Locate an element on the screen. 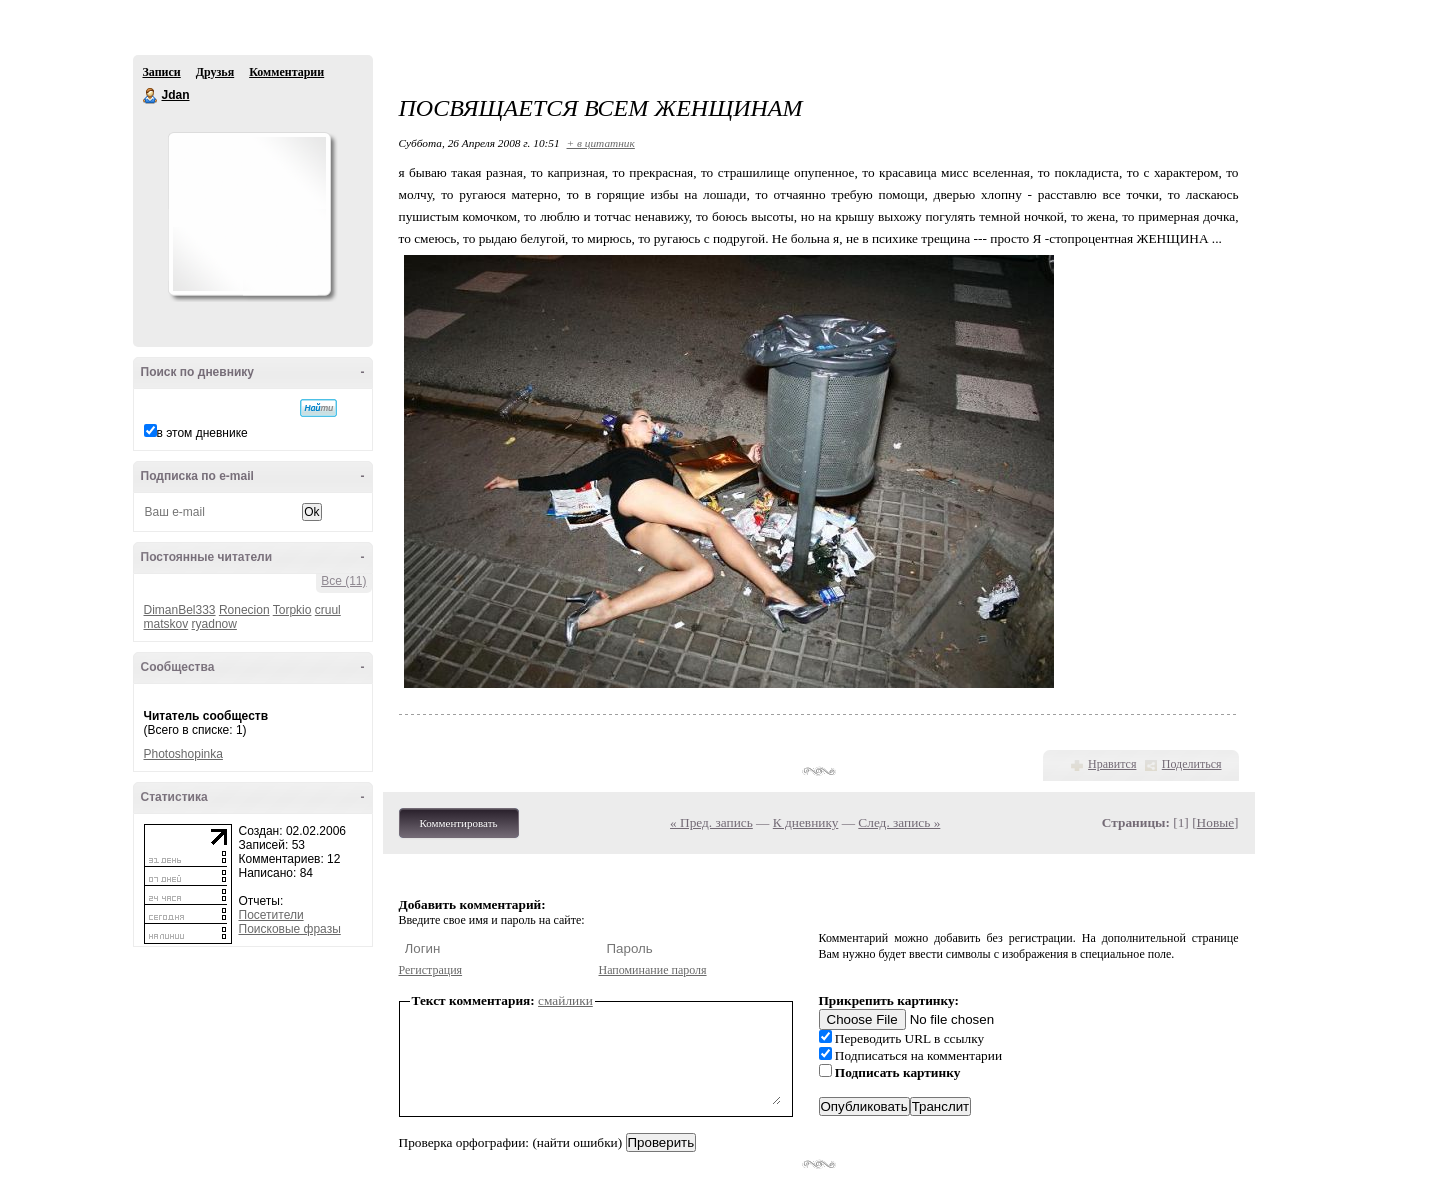  Поделиться is located at coordinates (1192, 764).